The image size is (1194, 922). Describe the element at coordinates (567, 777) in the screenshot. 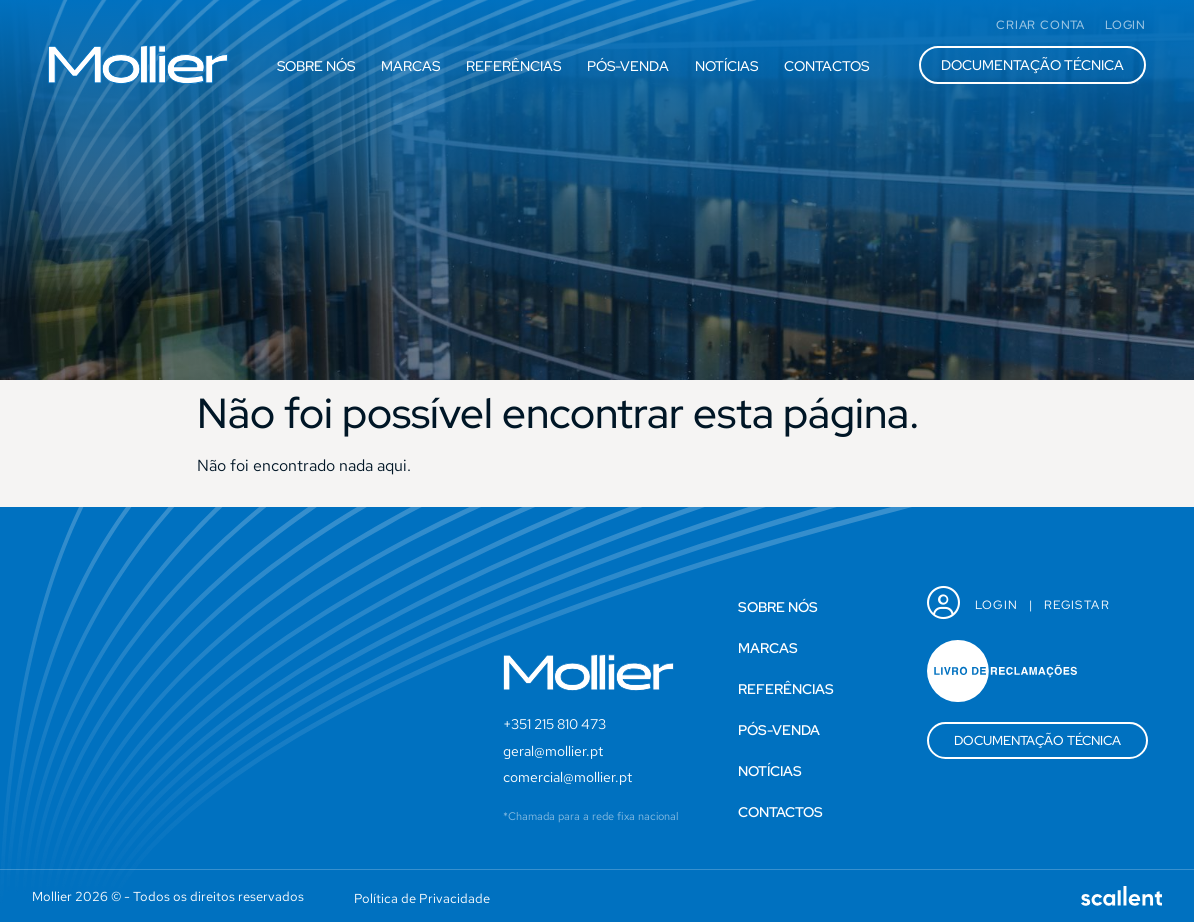

I see `comercial@mollier.pt` at that location.